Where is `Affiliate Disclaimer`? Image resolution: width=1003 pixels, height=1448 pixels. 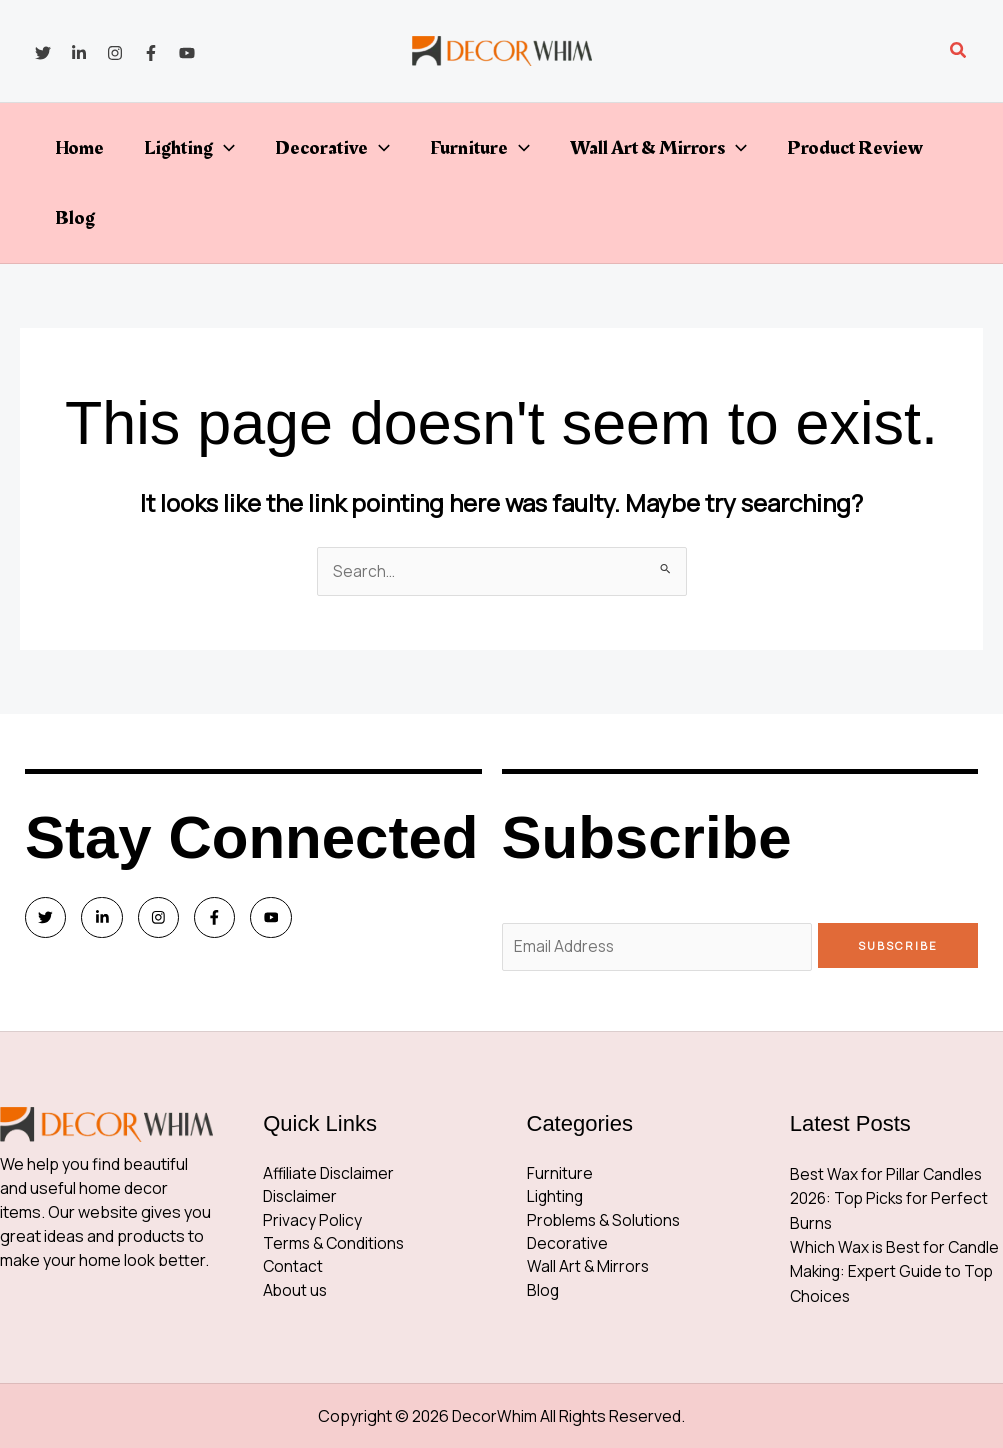 Affiliate Disclaimer is located at coordinates (330, 1176).